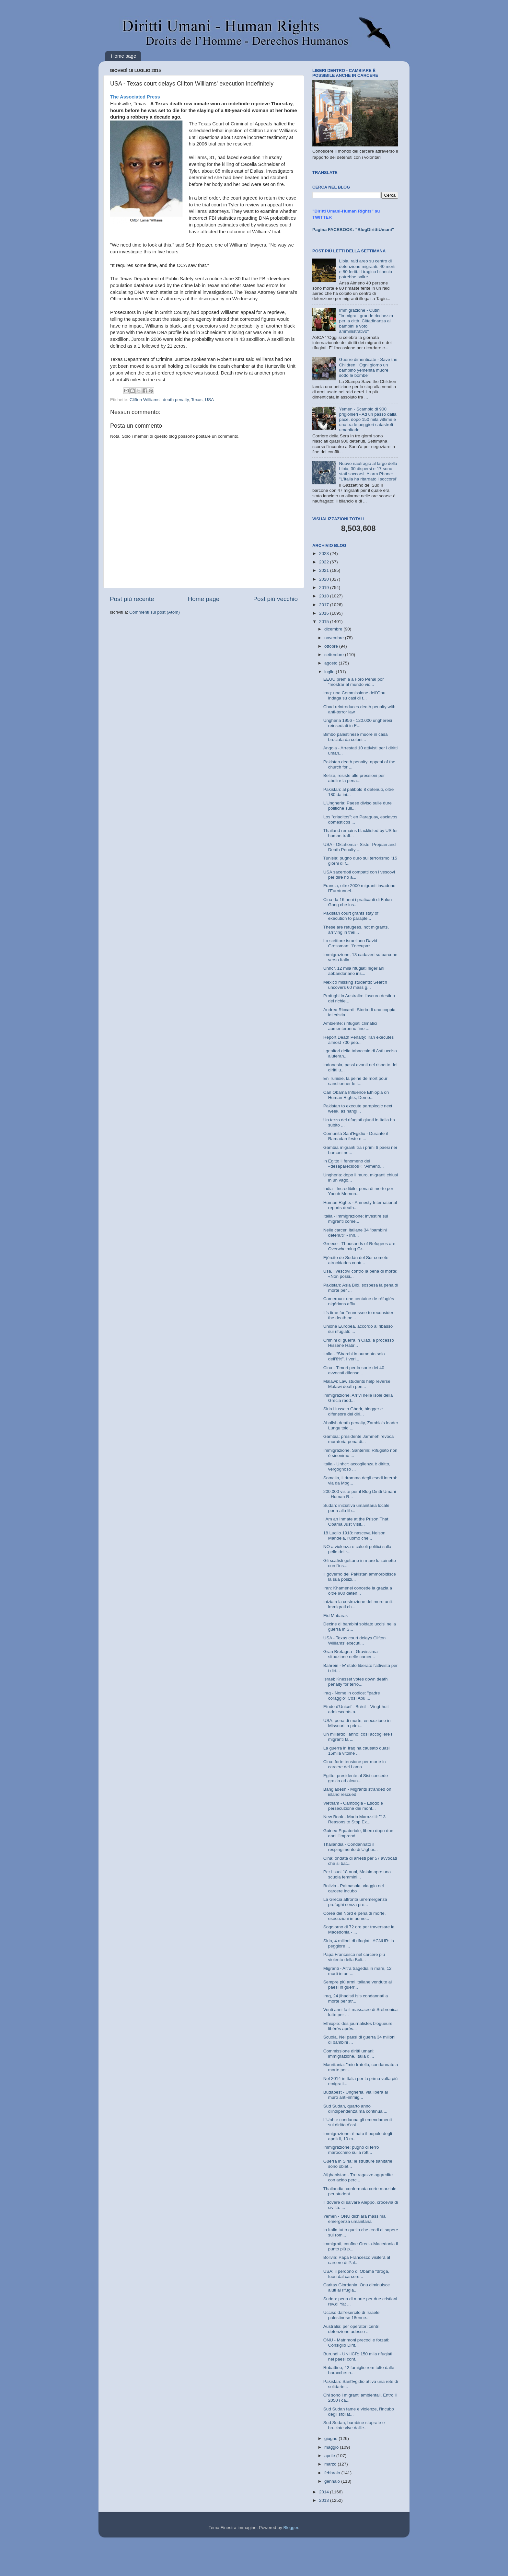 The image size is (508, 2576). Describe the element at coordinates (353, 1164) in the screenshot. I see `In Egitto il fenomeno del «desaparecidos»: “Almeno...` at that location.